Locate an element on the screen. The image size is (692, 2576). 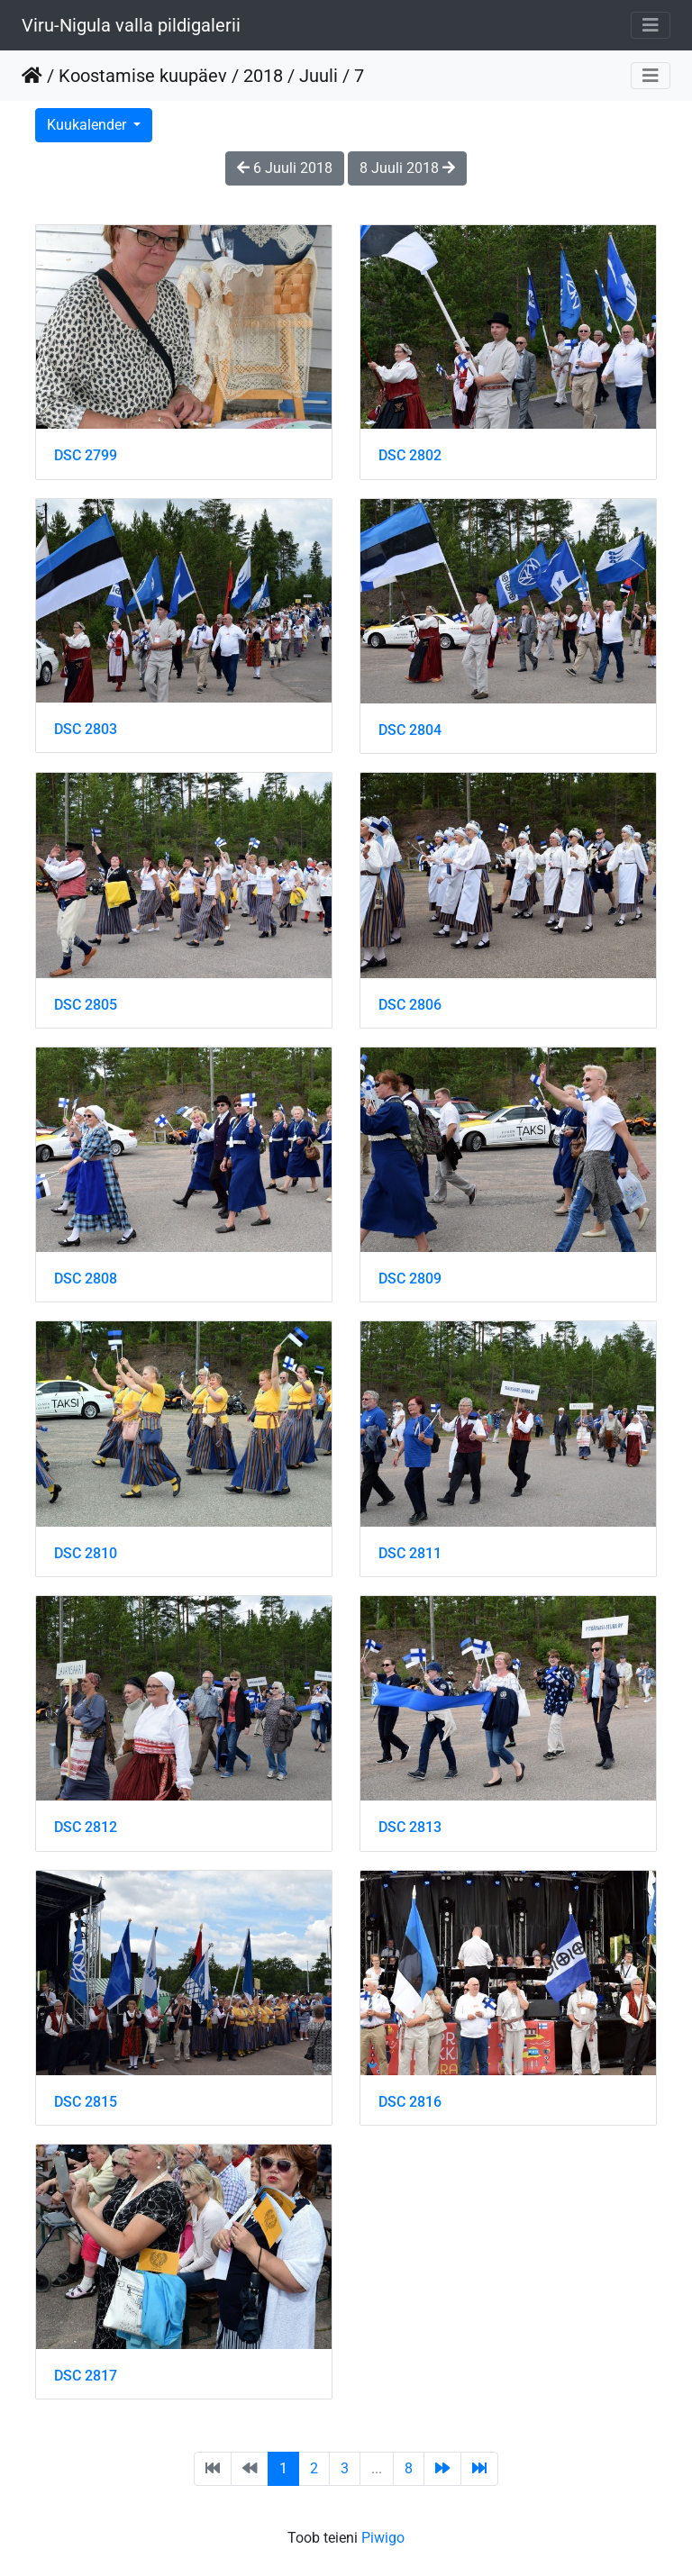
DSC 2813 is located at coordinates (410, 1827).